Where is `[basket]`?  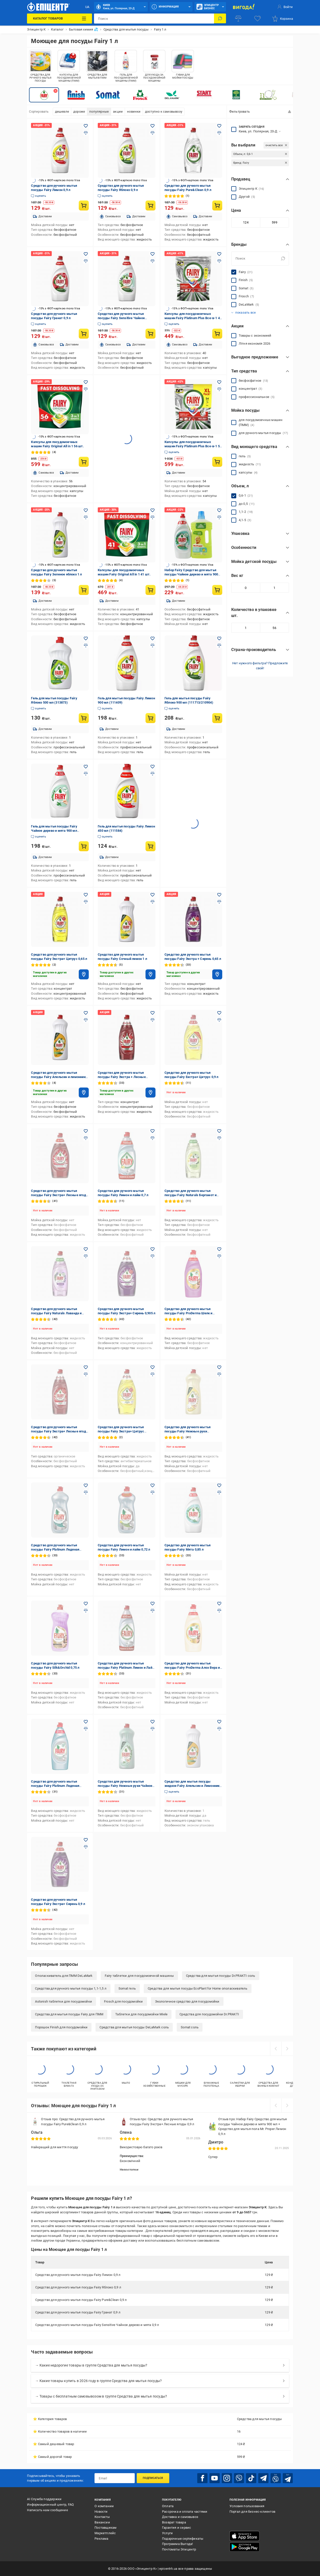 [basket] is located at coordinates (282, 18).